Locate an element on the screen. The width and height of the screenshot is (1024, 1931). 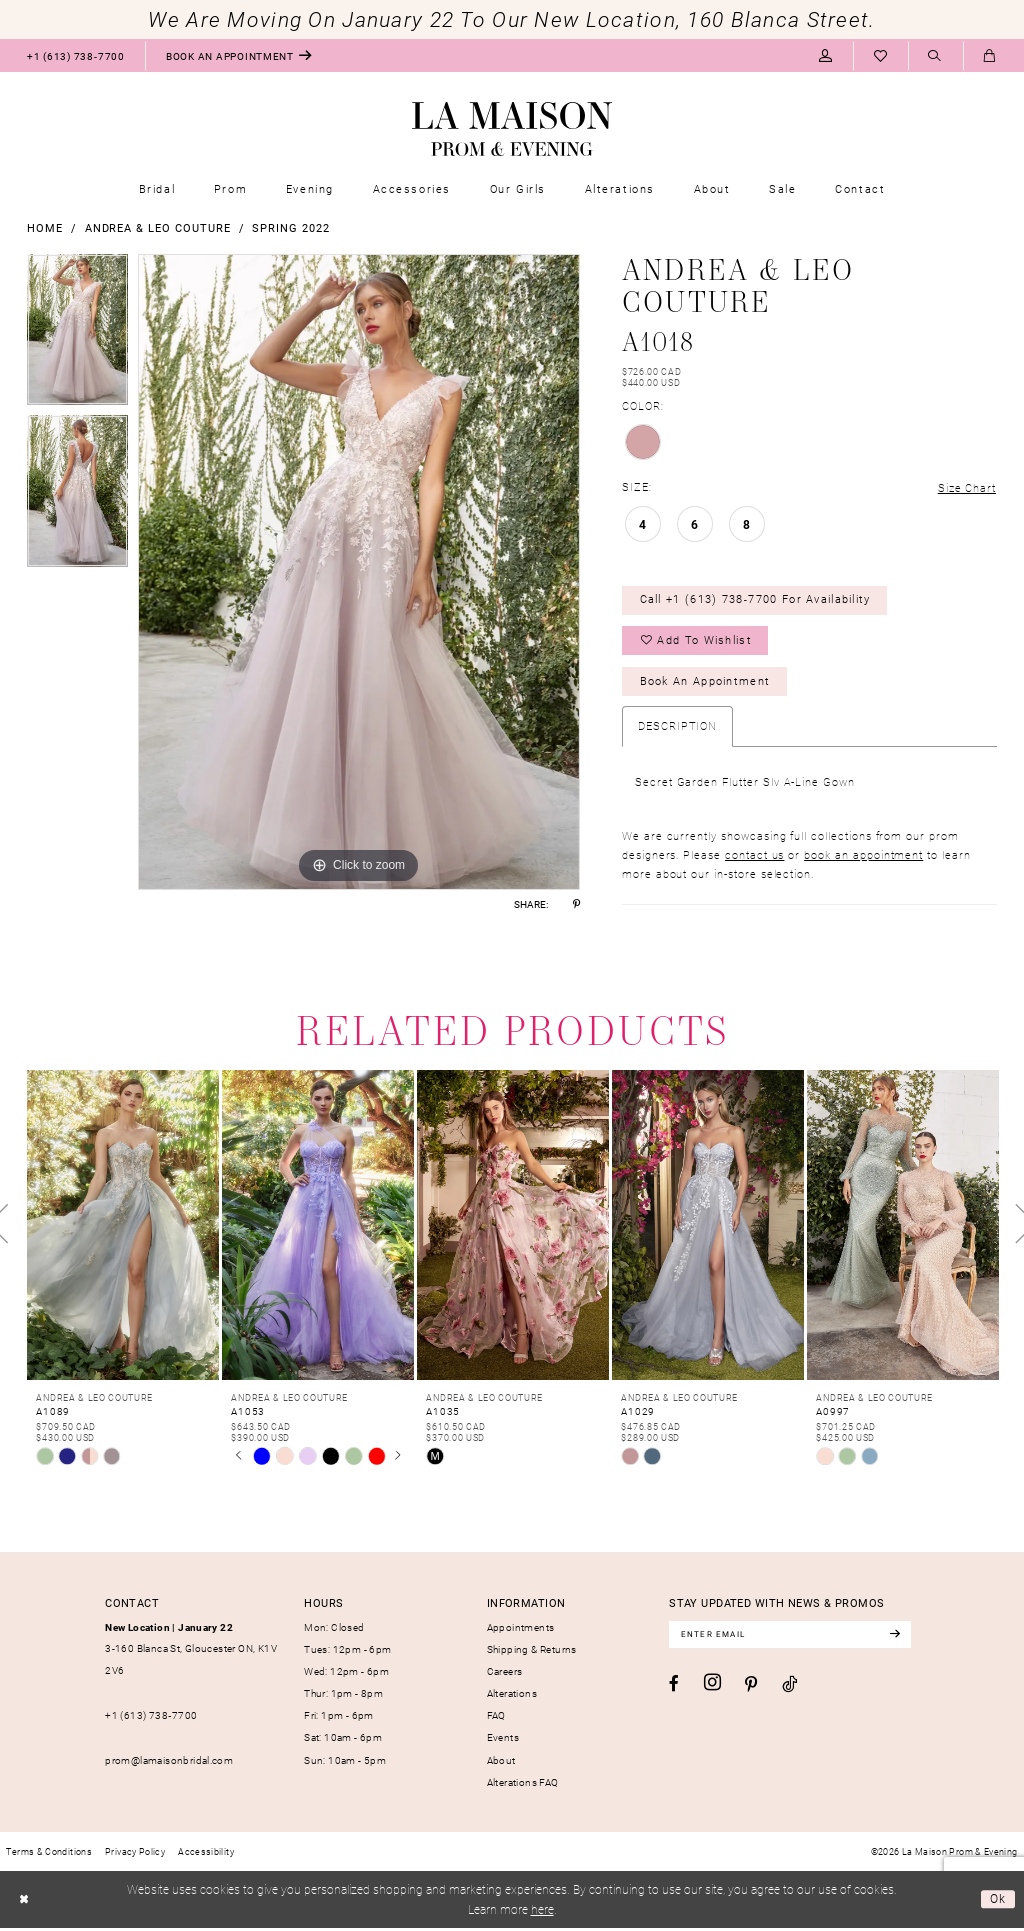
[Visit Wishlist Page] is located at coordinates (880, 55).